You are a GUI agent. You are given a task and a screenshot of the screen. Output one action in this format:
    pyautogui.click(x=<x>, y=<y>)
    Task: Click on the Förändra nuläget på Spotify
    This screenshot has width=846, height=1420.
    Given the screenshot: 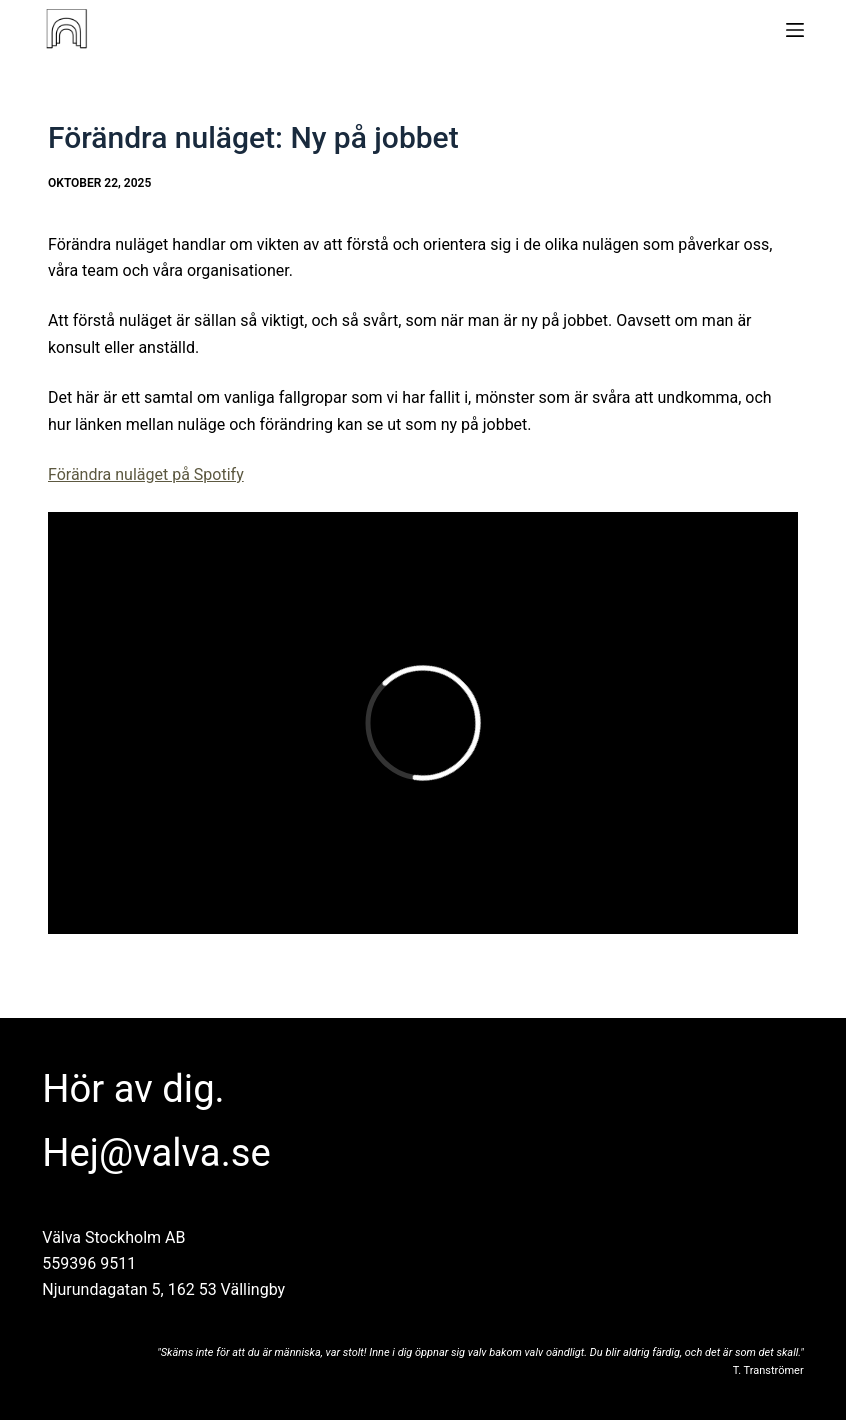 What is the action you would take?
    pyautogui.click(x=146, y=474)
    